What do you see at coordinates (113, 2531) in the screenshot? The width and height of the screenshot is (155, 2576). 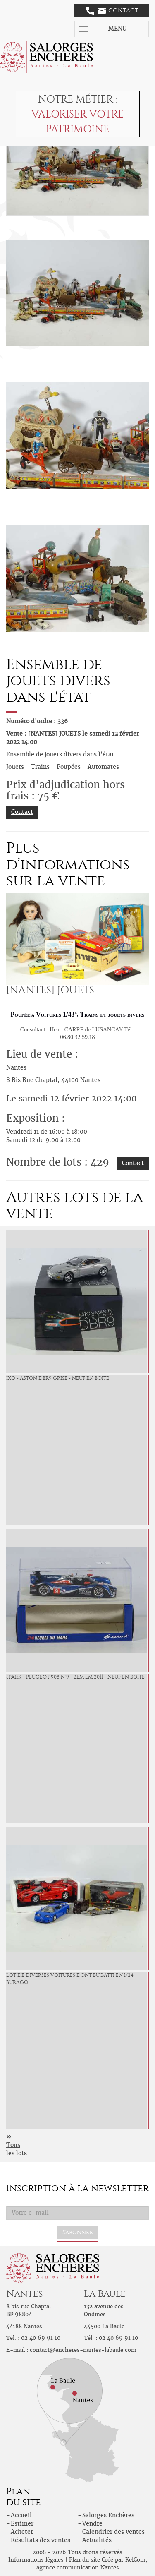 I see `Calendrier des ventes` at bounding box center [113, 2531].